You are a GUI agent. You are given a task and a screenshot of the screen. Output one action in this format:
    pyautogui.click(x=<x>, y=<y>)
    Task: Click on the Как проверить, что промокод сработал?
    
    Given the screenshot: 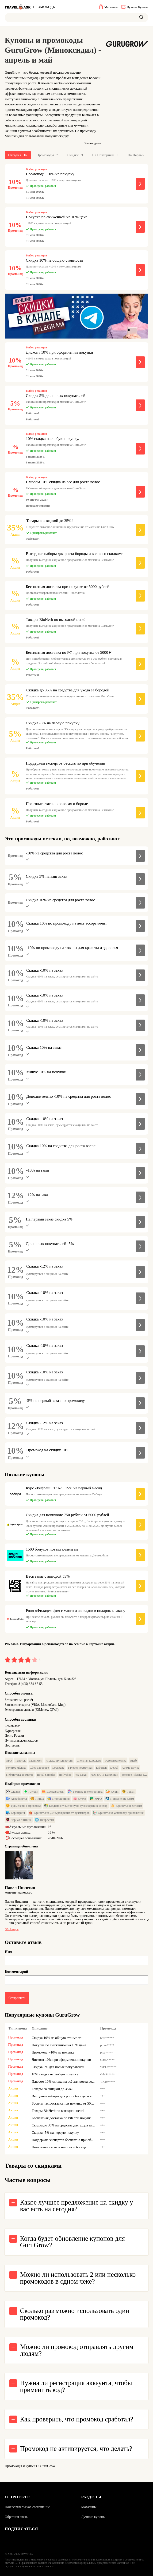 What is the action you would take?
    pyautogui.click(x=76, y=2419)
    